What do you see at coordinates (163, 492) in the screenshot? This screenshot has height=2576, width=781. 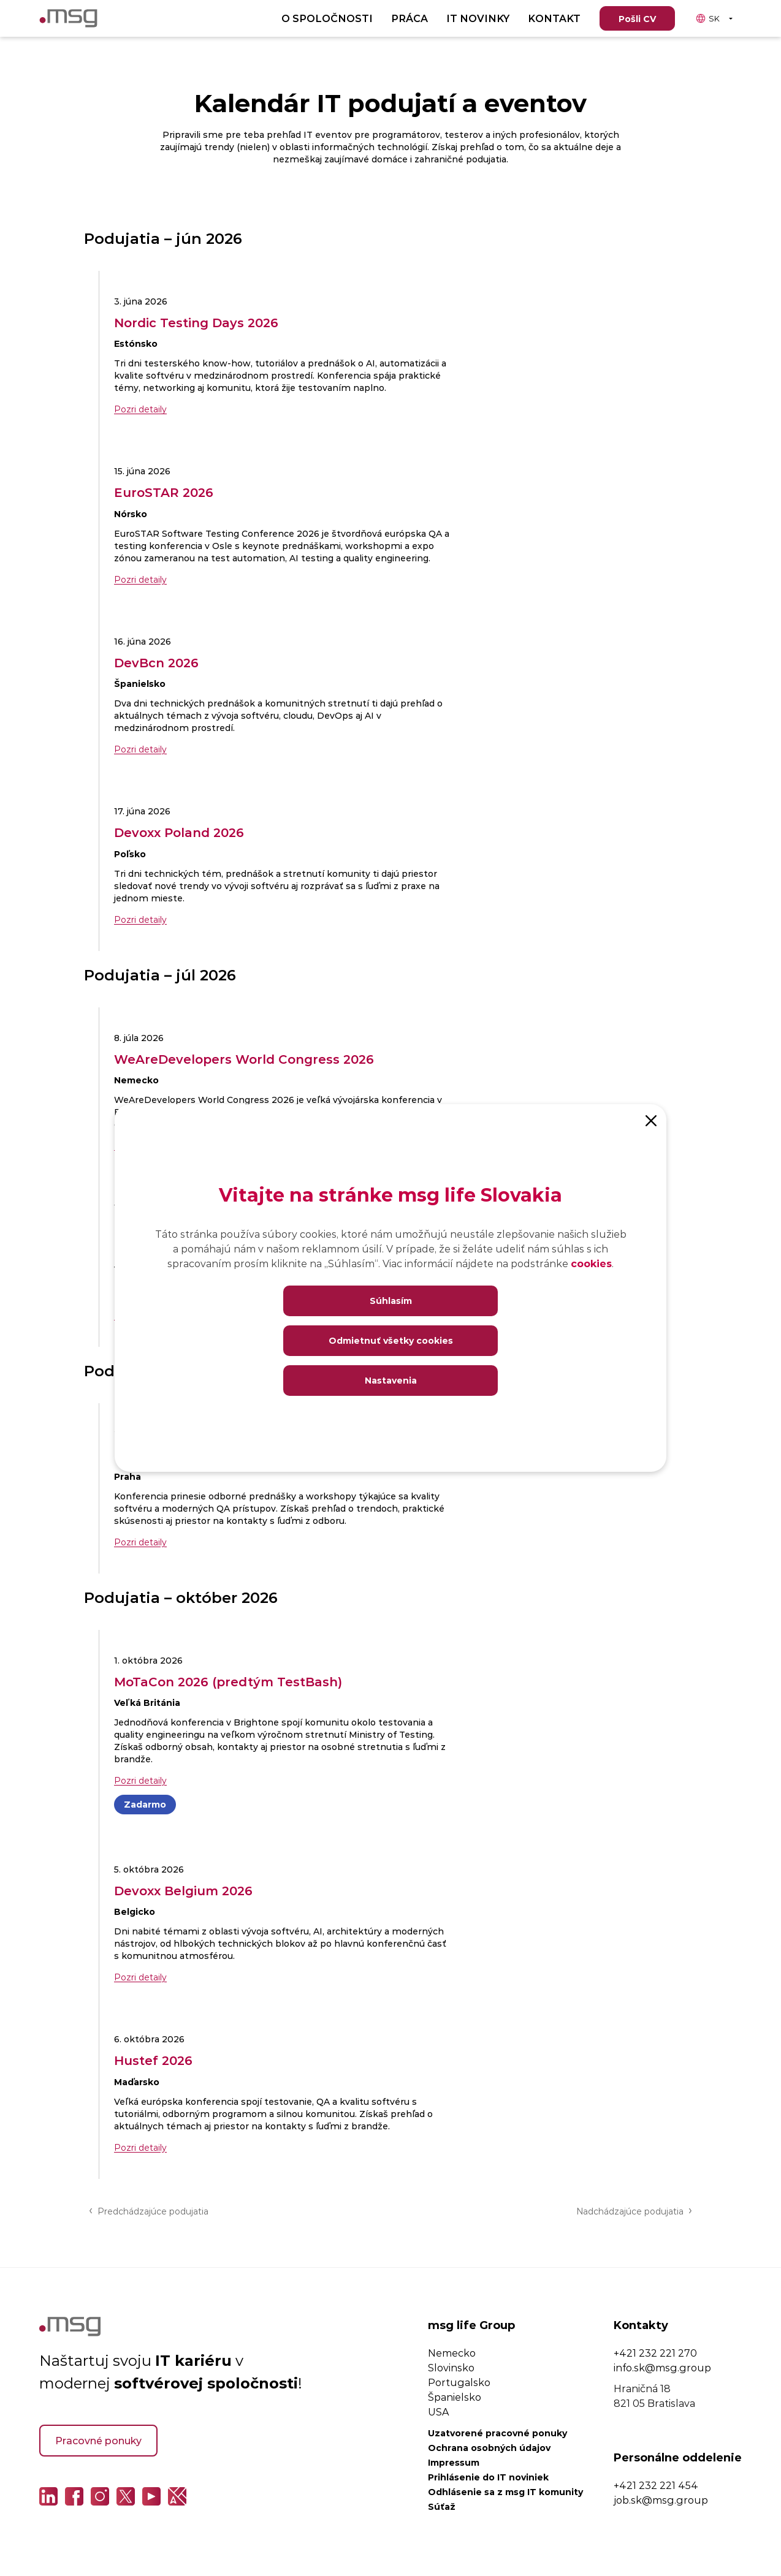 I see `EuroSTAR 2026` at bounding box center [163, 492].